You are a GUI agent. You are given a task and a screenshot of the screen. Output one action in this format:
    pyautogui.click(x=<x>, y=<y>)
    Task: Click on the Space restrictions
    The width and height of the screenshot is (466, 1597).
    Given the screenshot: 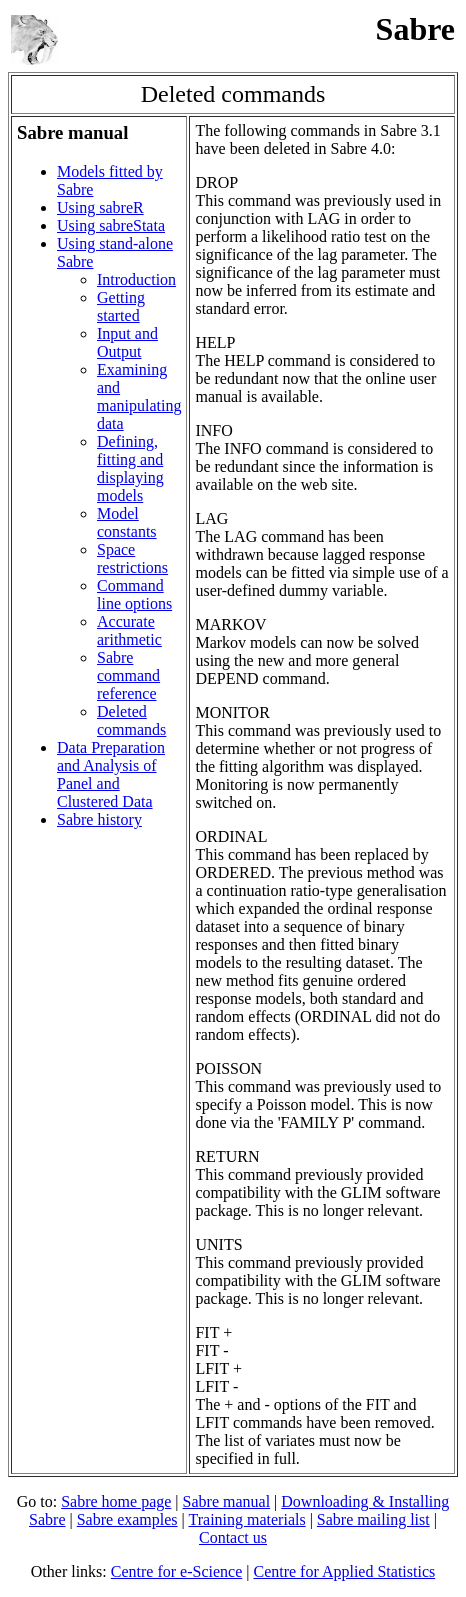 What is the action you would take?
    pyautogui.click(x=132, y=558)
    